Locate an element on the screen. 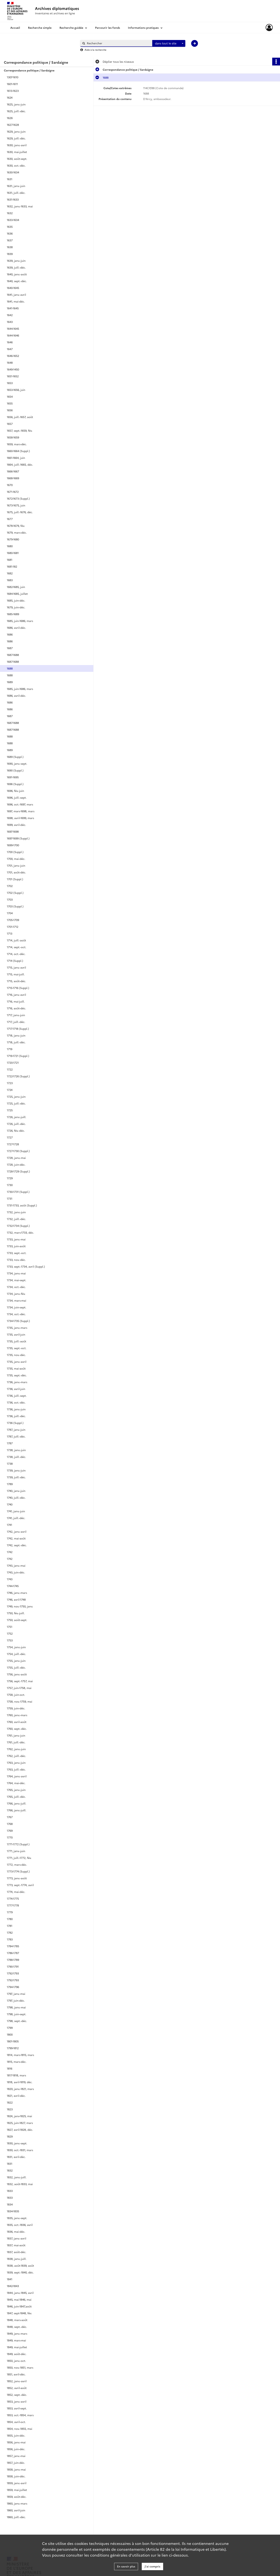  1702 is located at coordinates (10, 886).